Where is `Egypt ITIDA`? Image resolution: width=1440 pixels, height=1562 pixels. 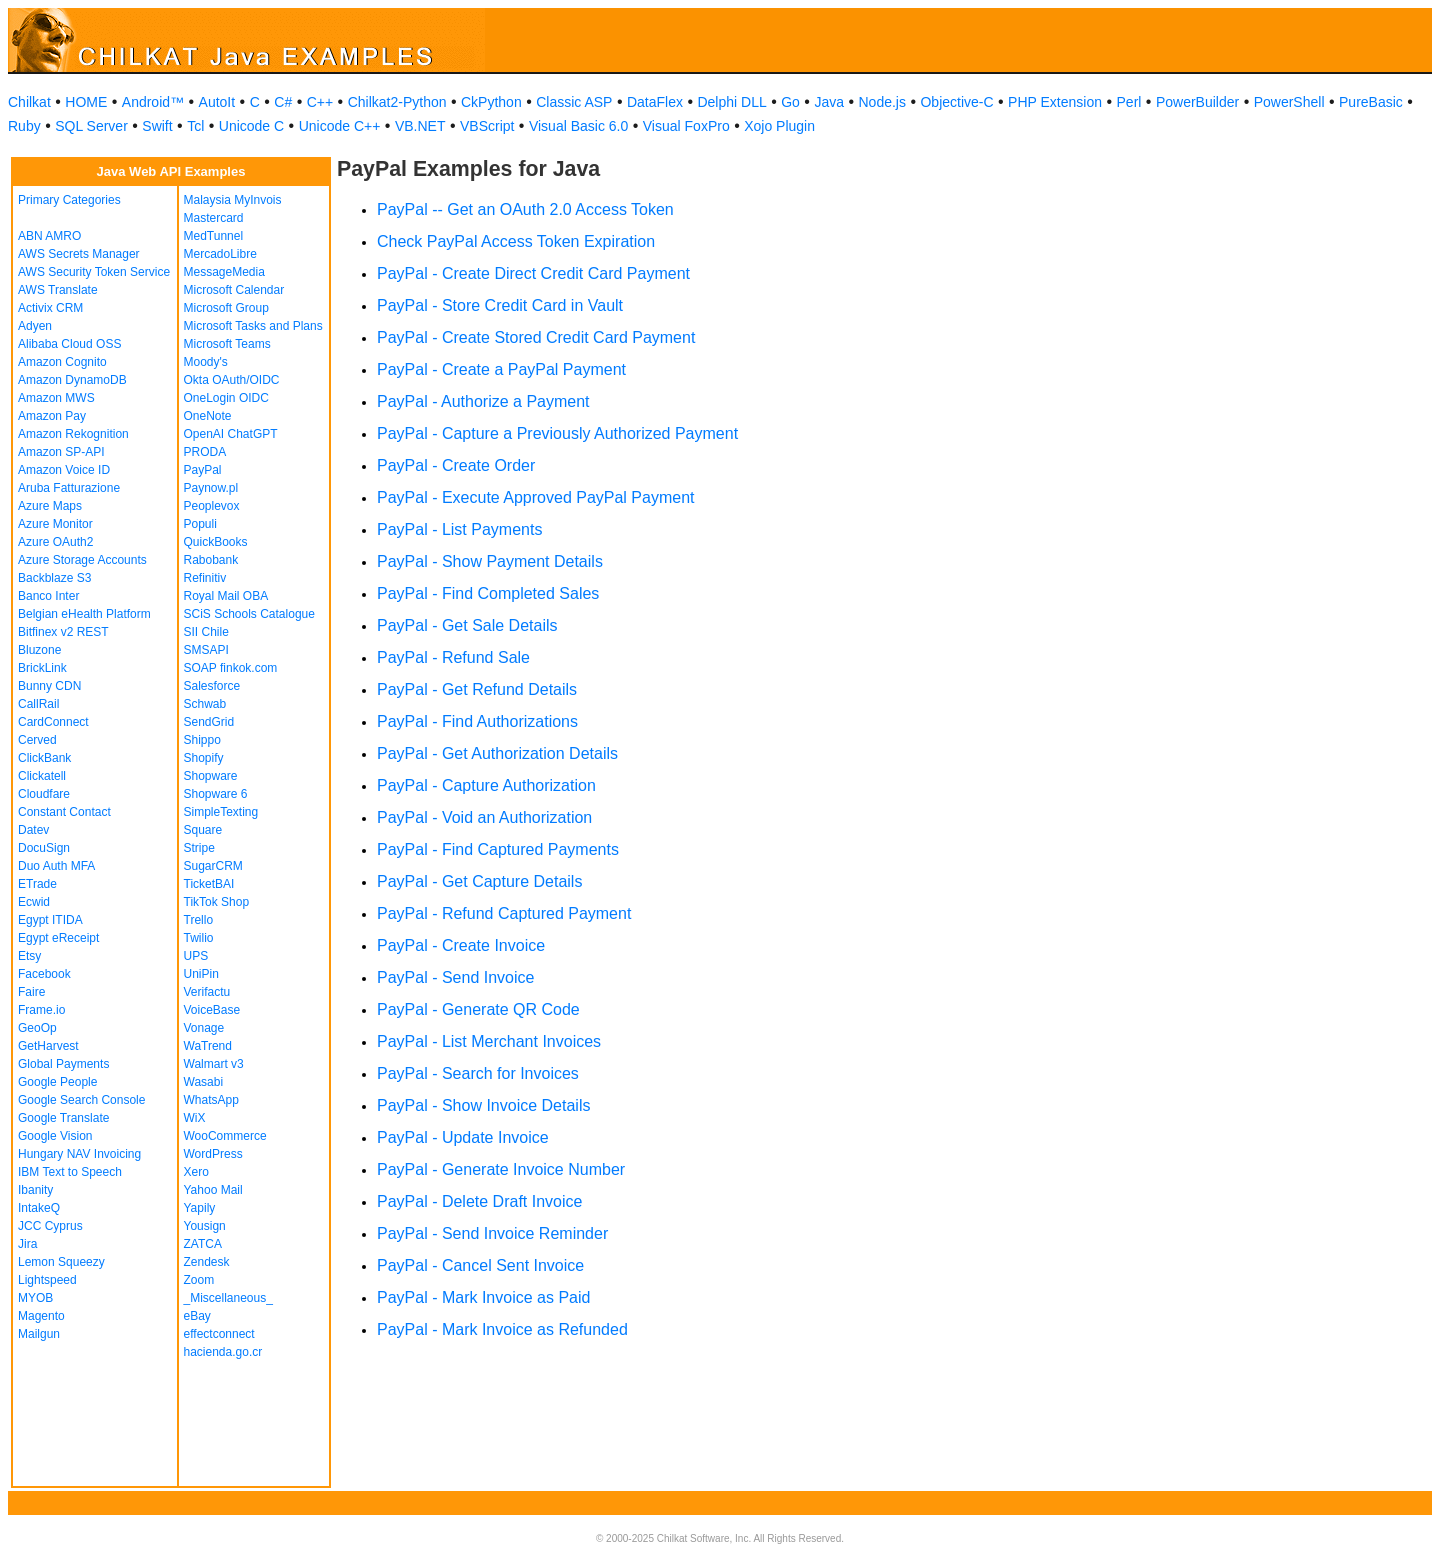 Egypt ITIDA is located at coordinates (50, 920).